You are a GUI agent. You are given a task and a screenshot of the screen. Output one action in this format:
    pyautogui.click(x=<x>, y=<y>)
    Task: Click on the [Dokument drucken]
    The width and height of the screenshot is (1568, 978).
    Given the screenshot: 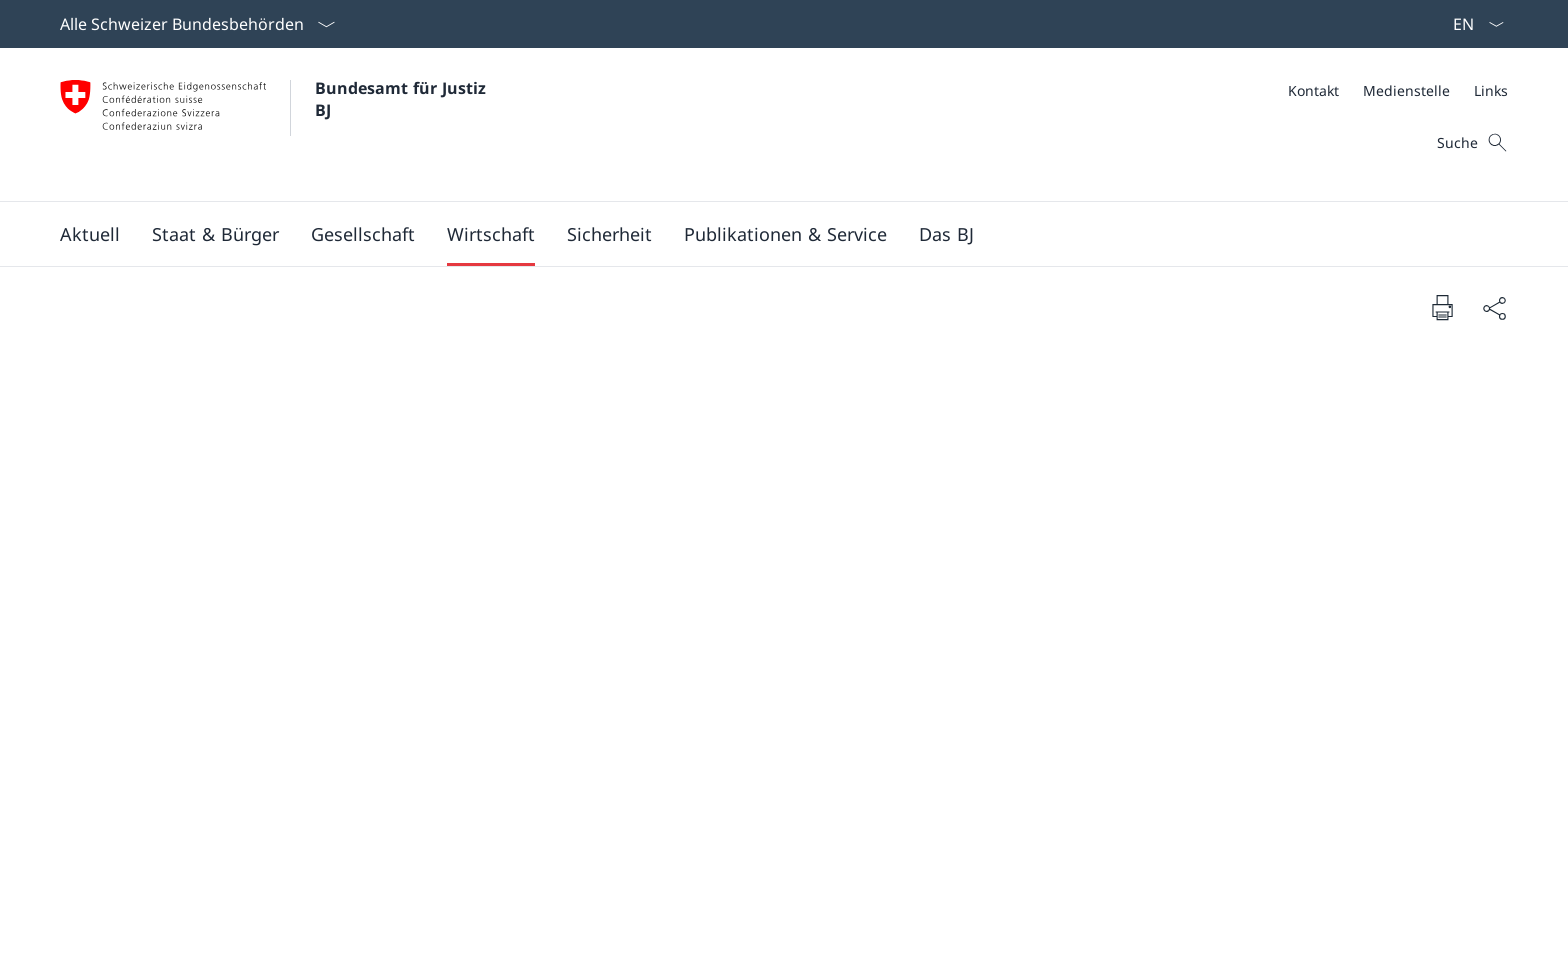 What is the action you would take?
    pyautogui.click(x=1442, y=307)
    